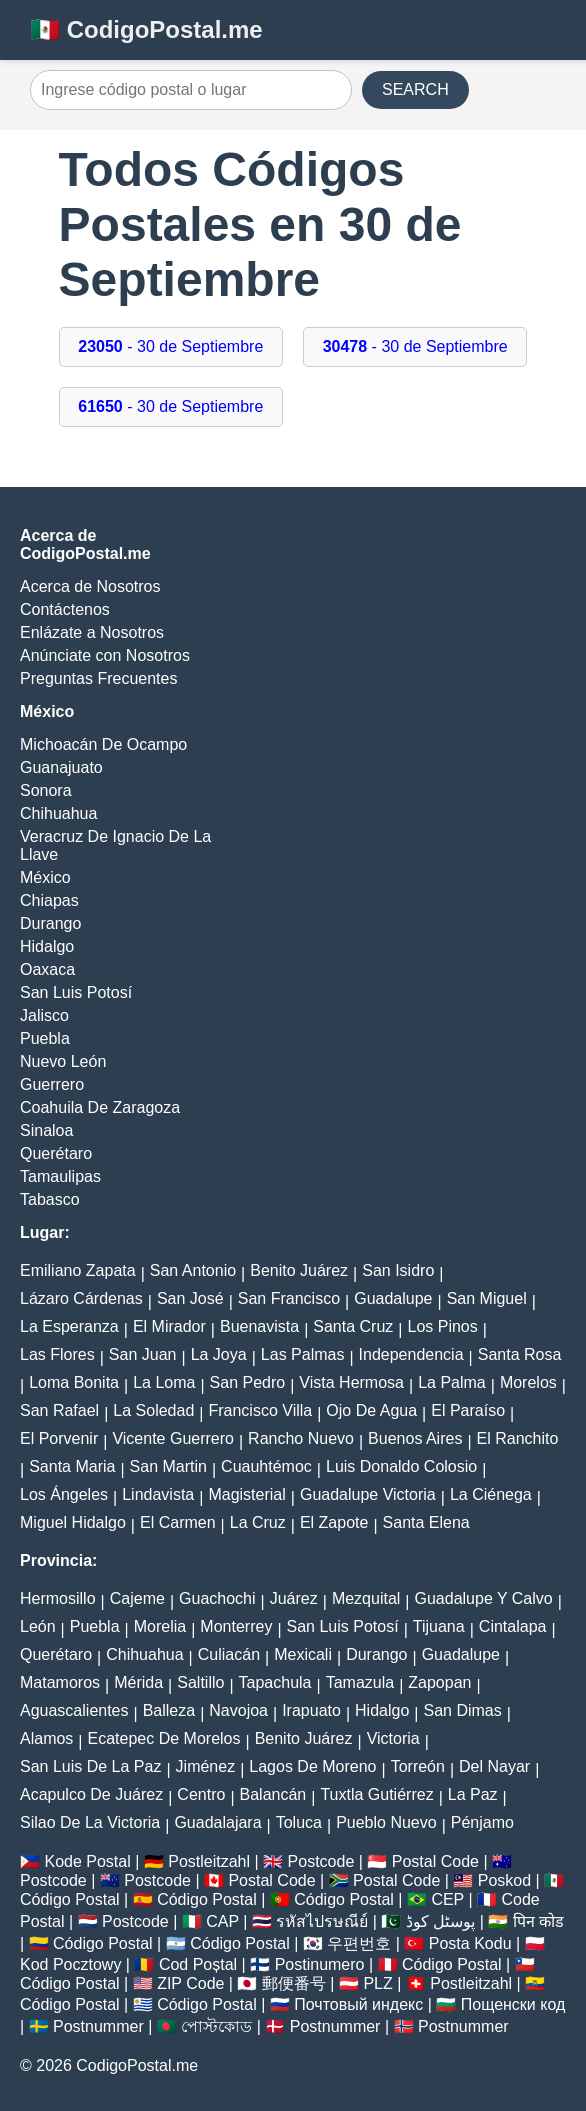  I want to click on Las Palmas, so click(303, 1354).